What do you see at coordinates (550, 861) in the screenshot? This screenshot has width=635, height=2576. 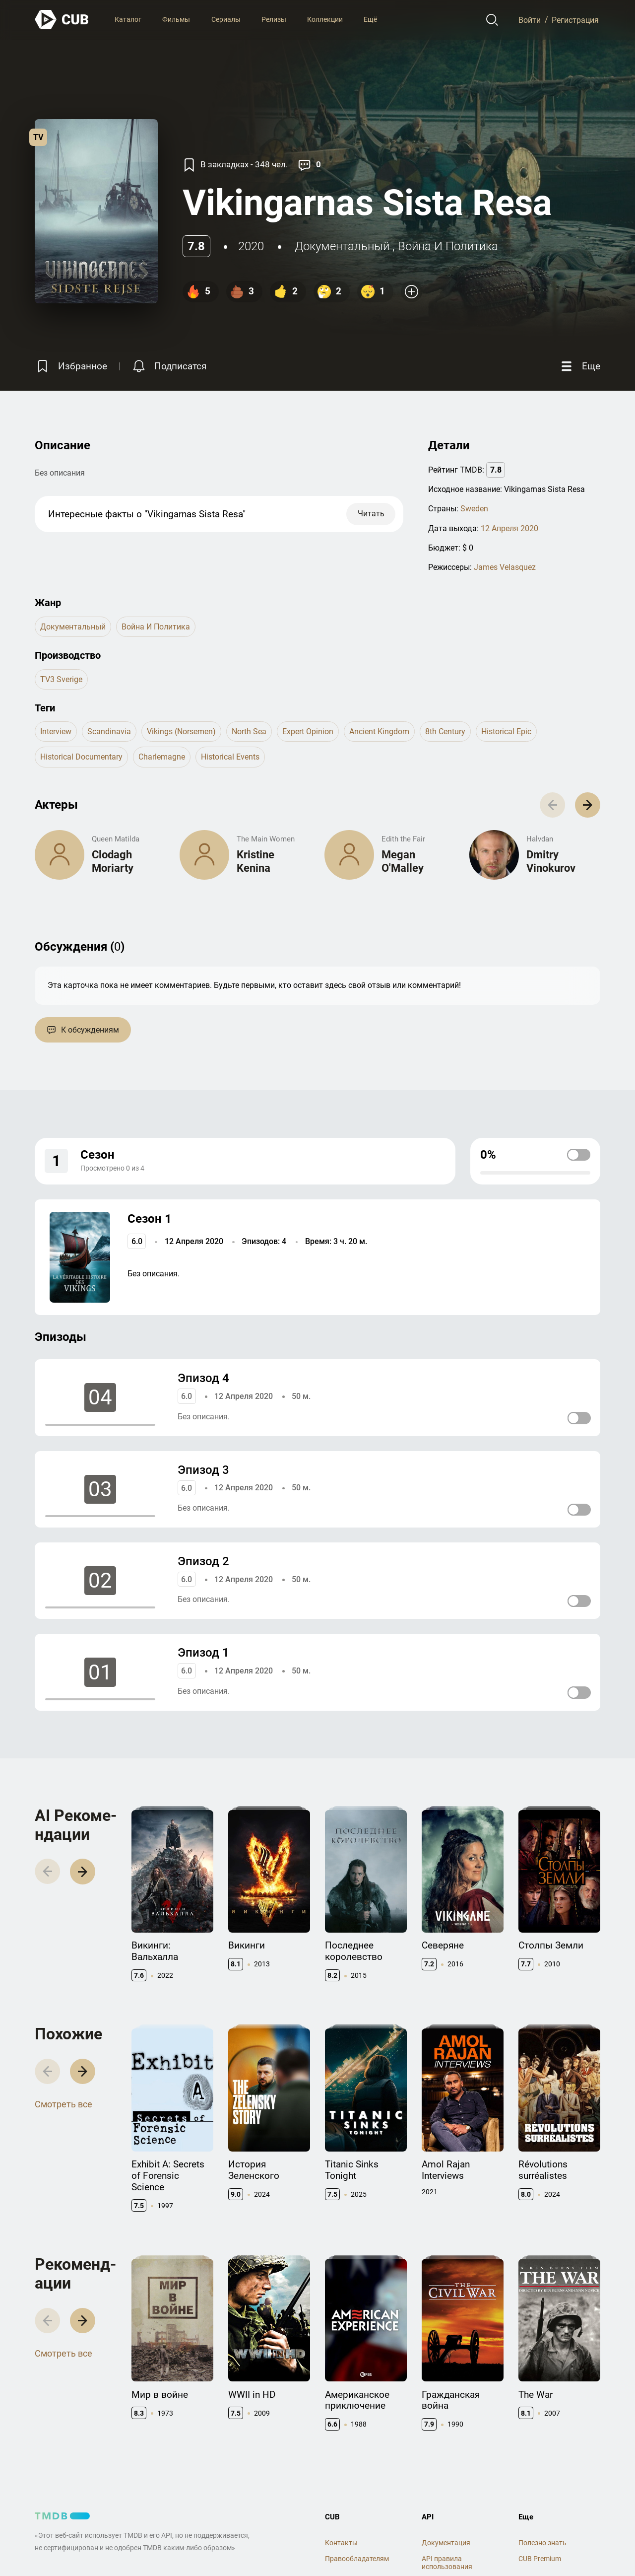 I see `Dmitry Vinokurov` at bounding box center [550, 861].